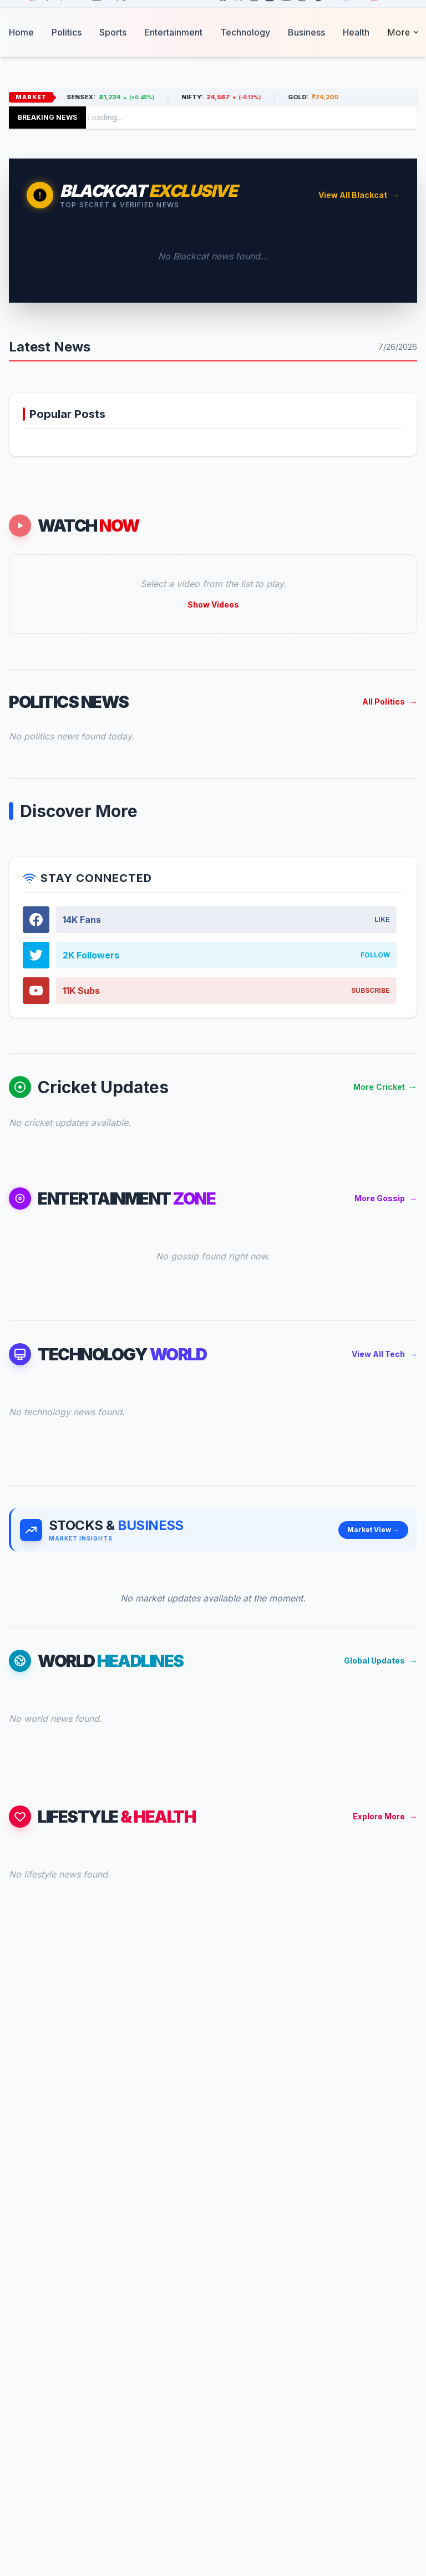 Image resolution: width=426 pixels, height=2576 pixels. Describe the element at coordinates (385, 1816) in the screenshot. I see `Explore More` at that location.